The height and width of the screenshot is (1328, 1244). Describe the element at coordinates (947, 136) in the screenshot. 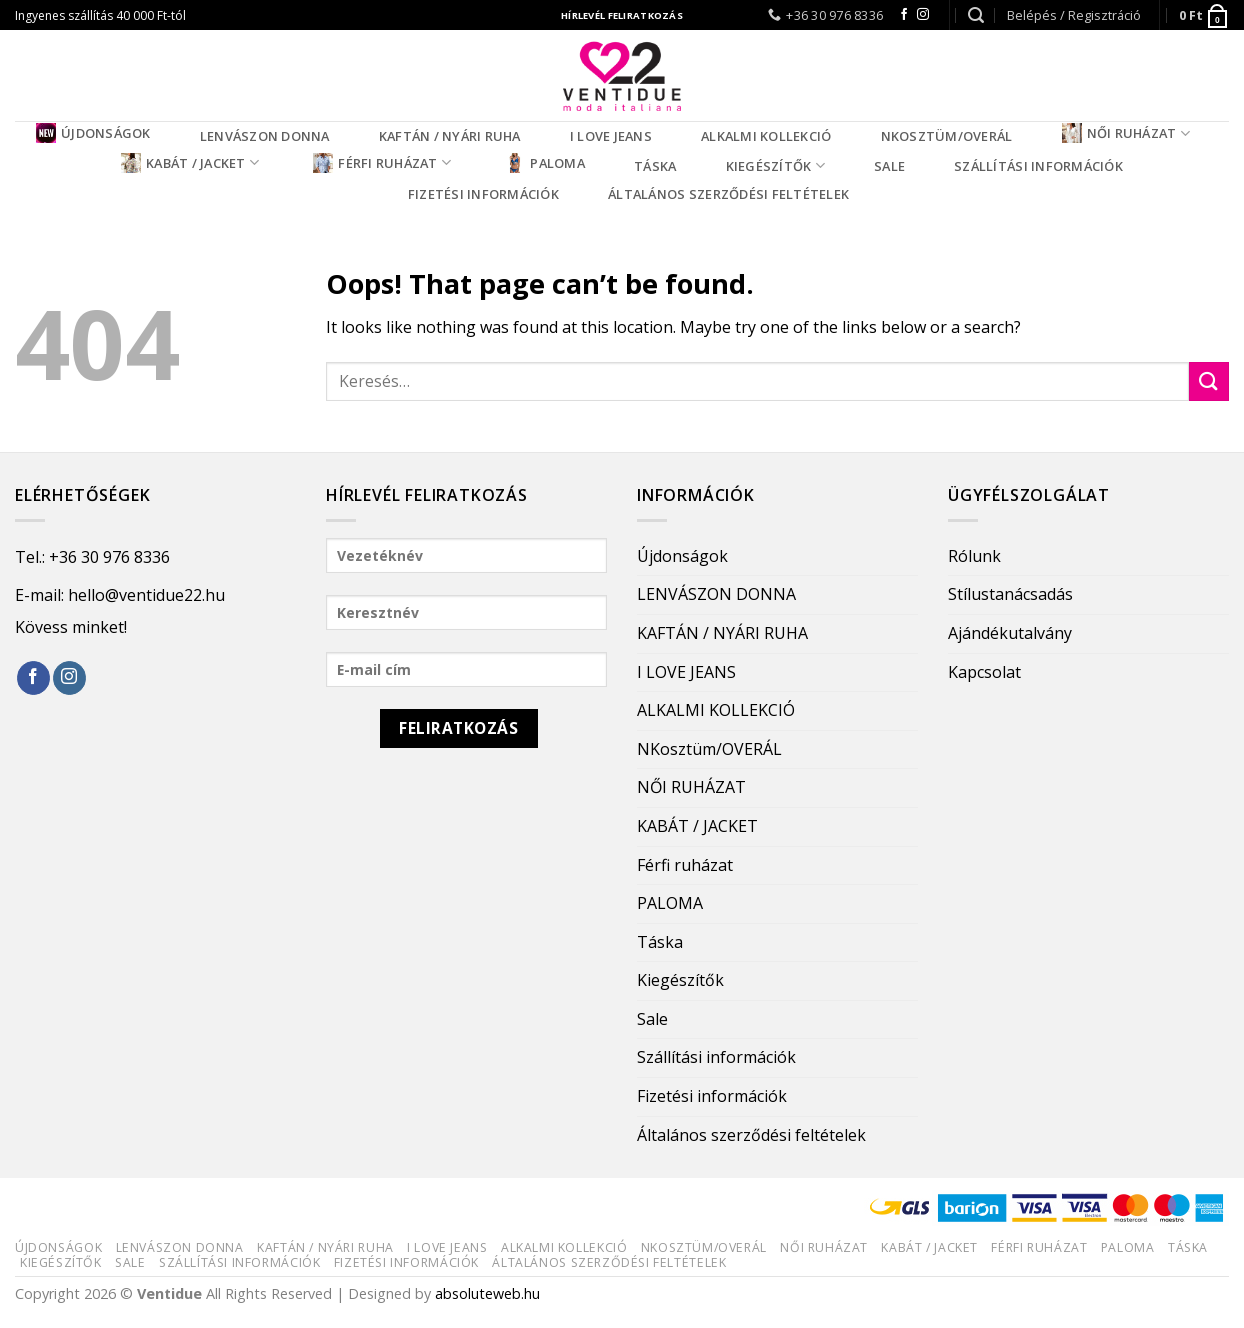

I see `NKosztüm/OVERÁL` at that location.